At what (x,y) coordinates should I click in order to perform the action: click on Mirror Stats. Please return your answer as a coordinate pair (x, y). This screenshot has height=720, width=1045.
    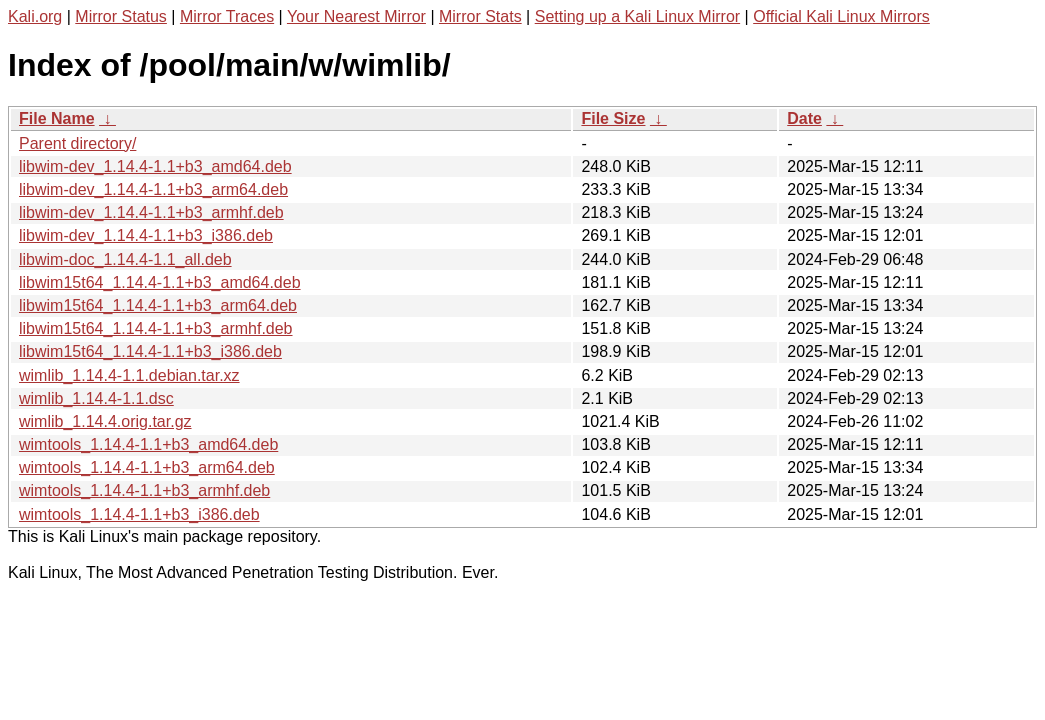
    Looking at the image, I should click on (480, 16).